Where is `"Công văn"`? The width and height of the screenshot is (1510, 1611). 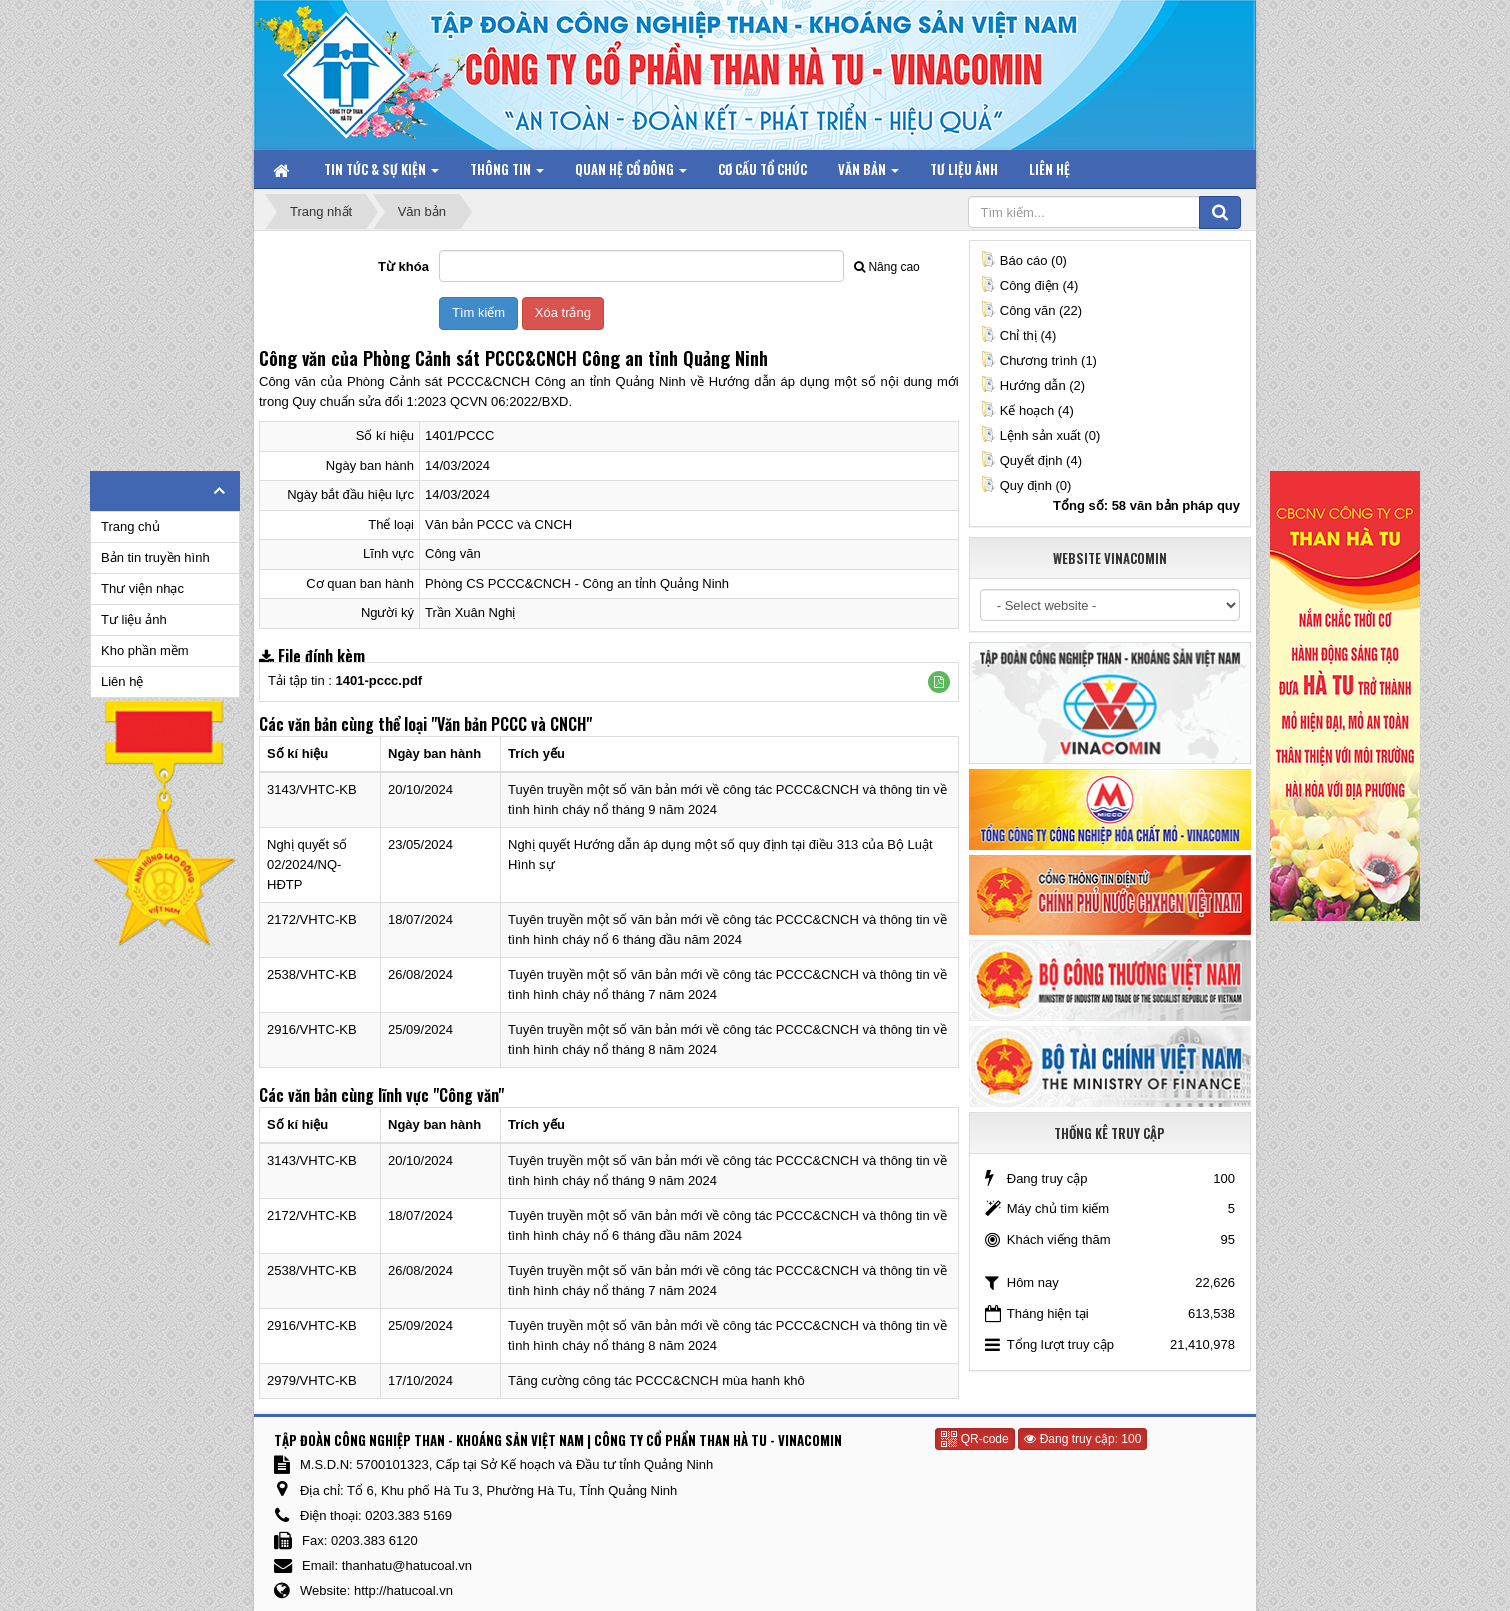 "Công văn" is located at coordinates (468, 1095).